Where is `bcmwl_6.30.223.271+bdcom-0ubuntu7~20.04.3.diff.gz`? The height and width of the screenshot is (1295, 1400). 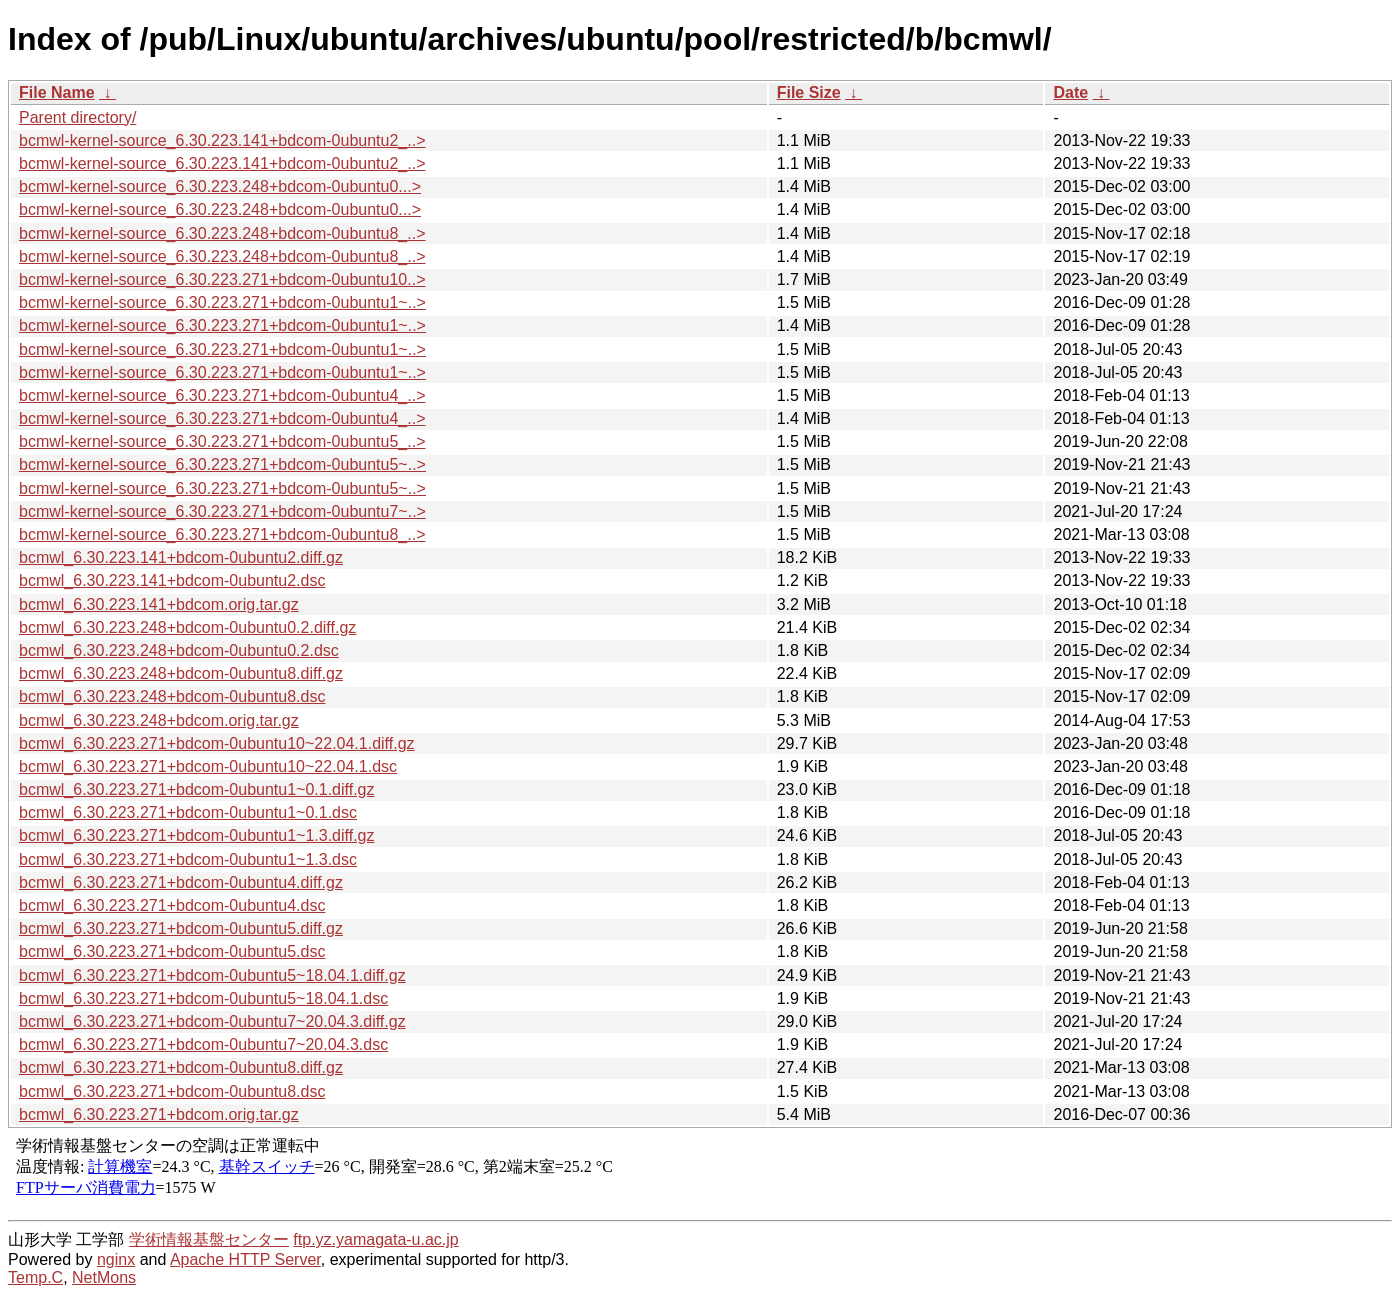 bcmwl_6.30.223.271+bdcom-0ubuntu7~20.04.3.diff.gz is located at coordinates (212, 1021).